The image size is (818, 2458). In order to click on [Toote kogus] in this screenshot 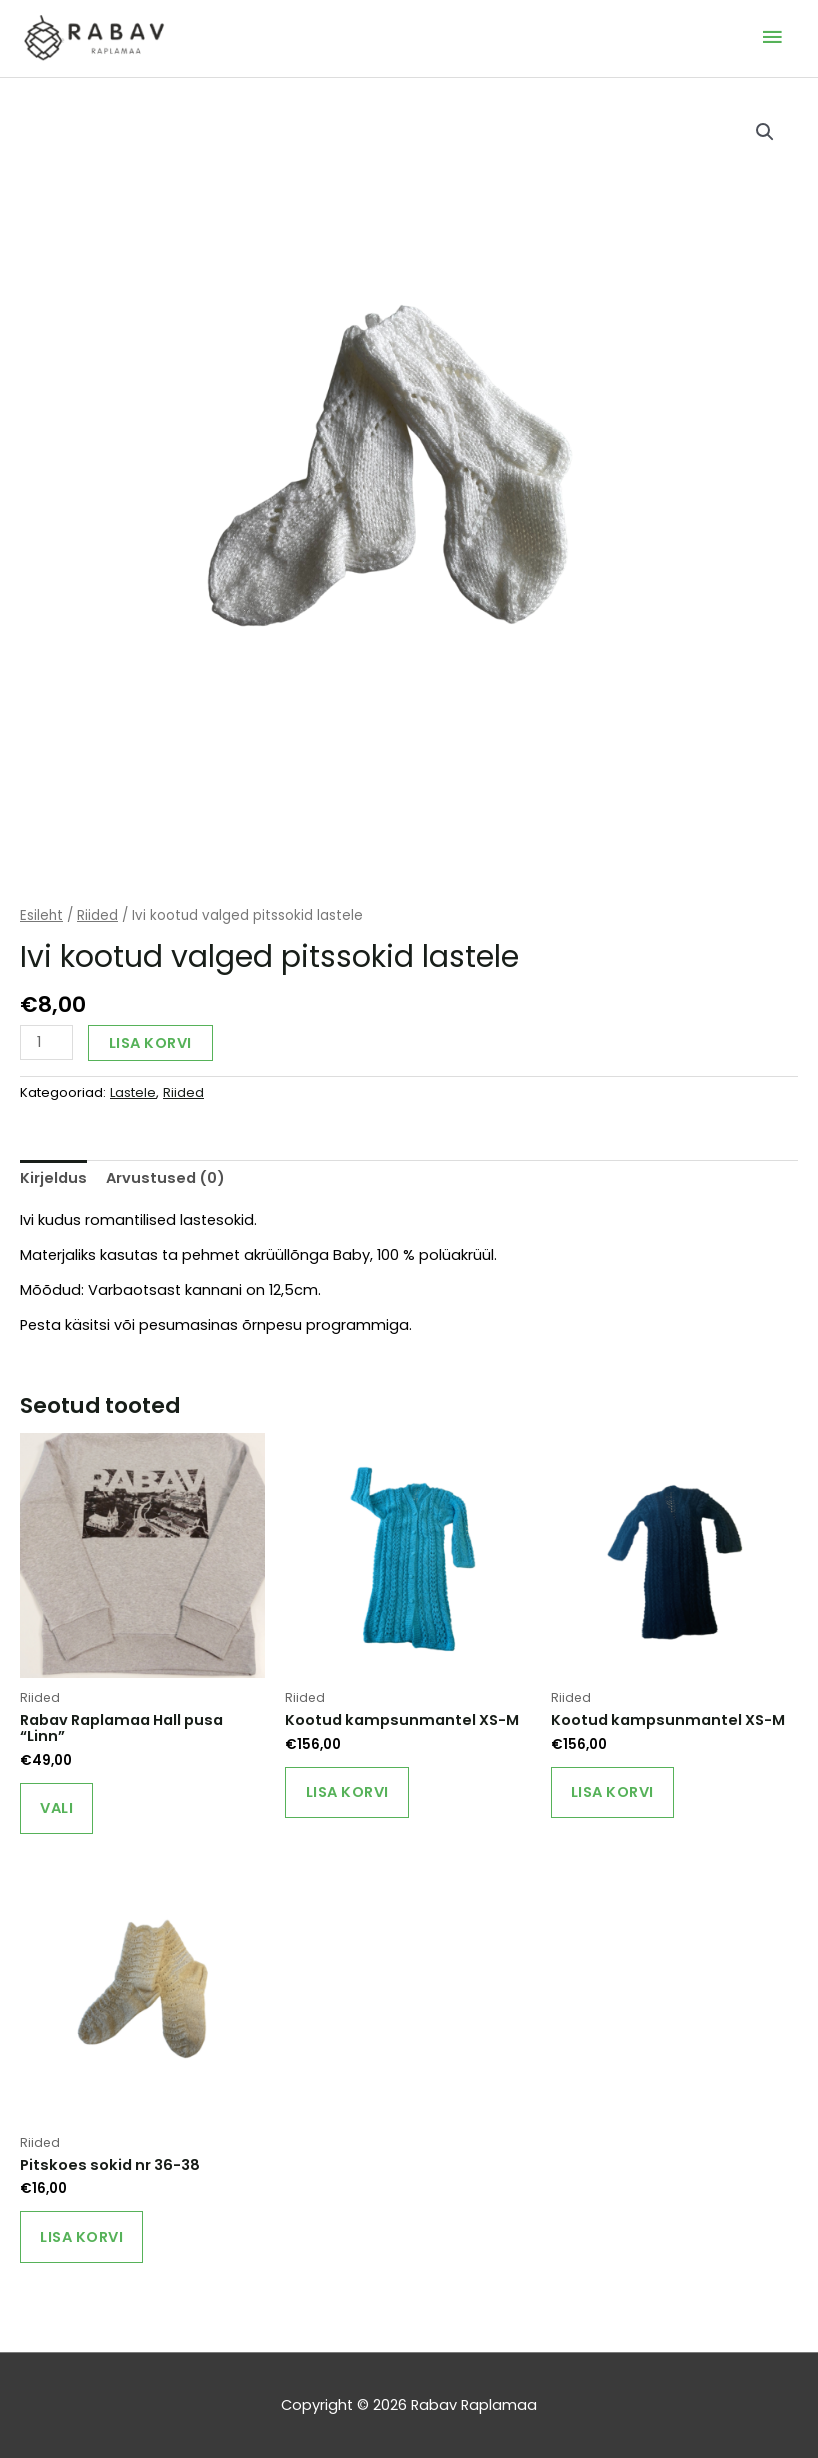, I will do `click(46, 1041)`.